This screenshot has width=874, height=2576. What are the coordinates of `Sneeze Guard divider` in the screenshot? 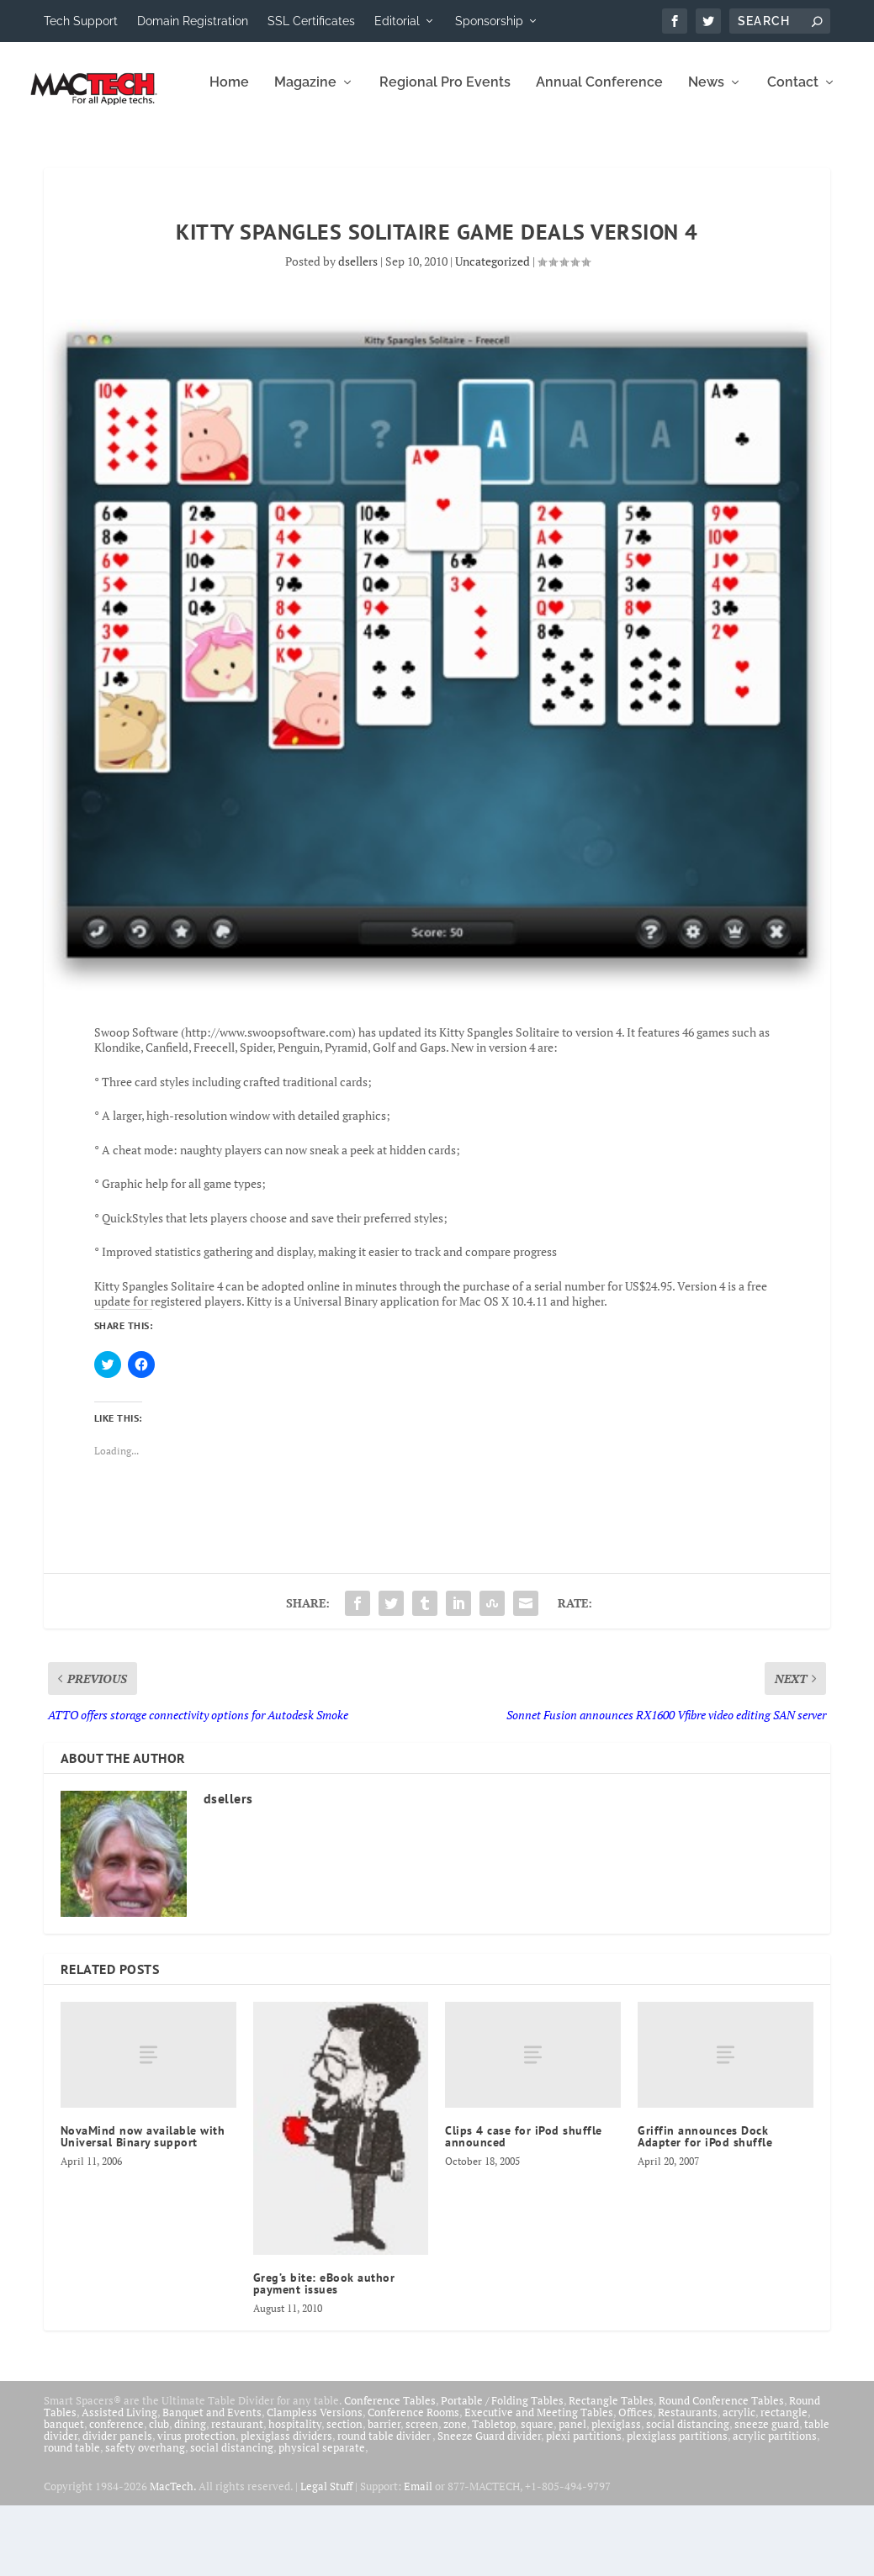 It's located at (489, 2506).